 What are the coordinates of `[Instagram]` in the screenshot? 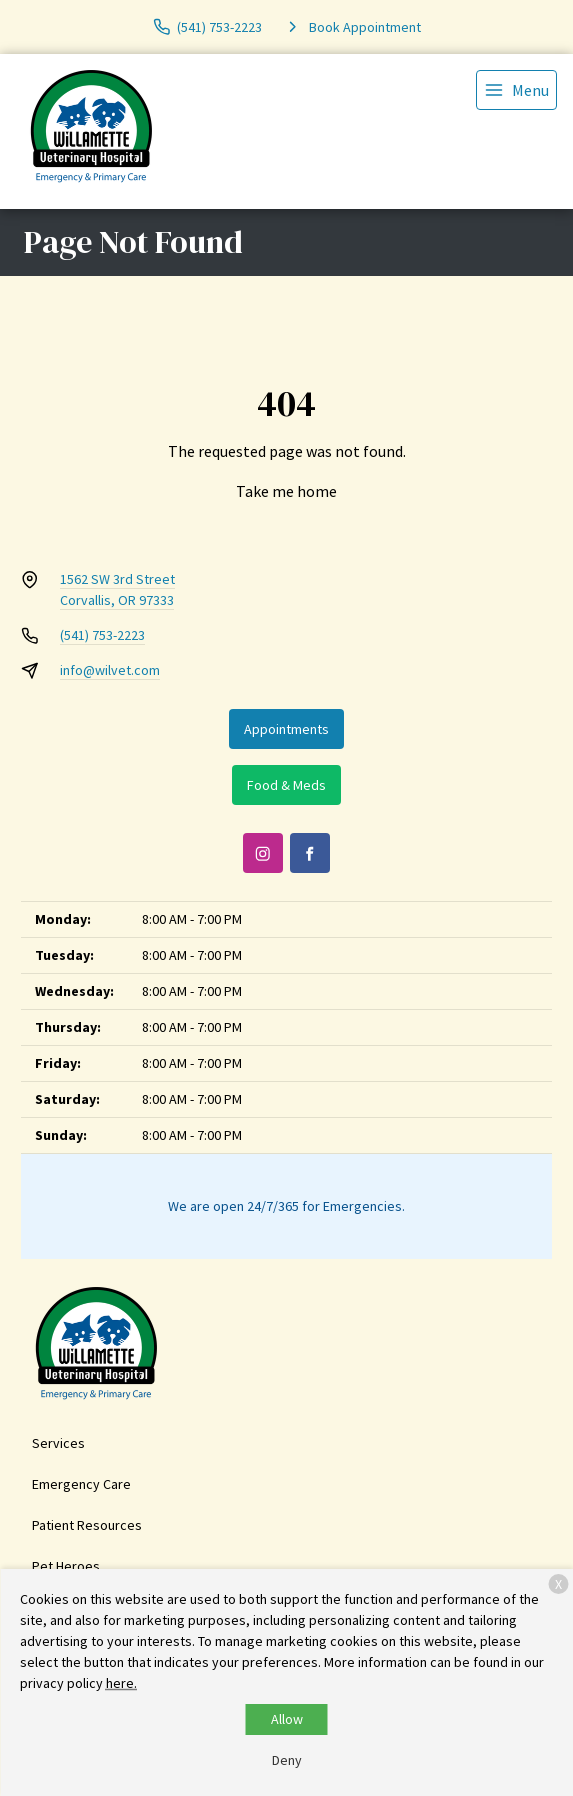 It's located at (263, 853).